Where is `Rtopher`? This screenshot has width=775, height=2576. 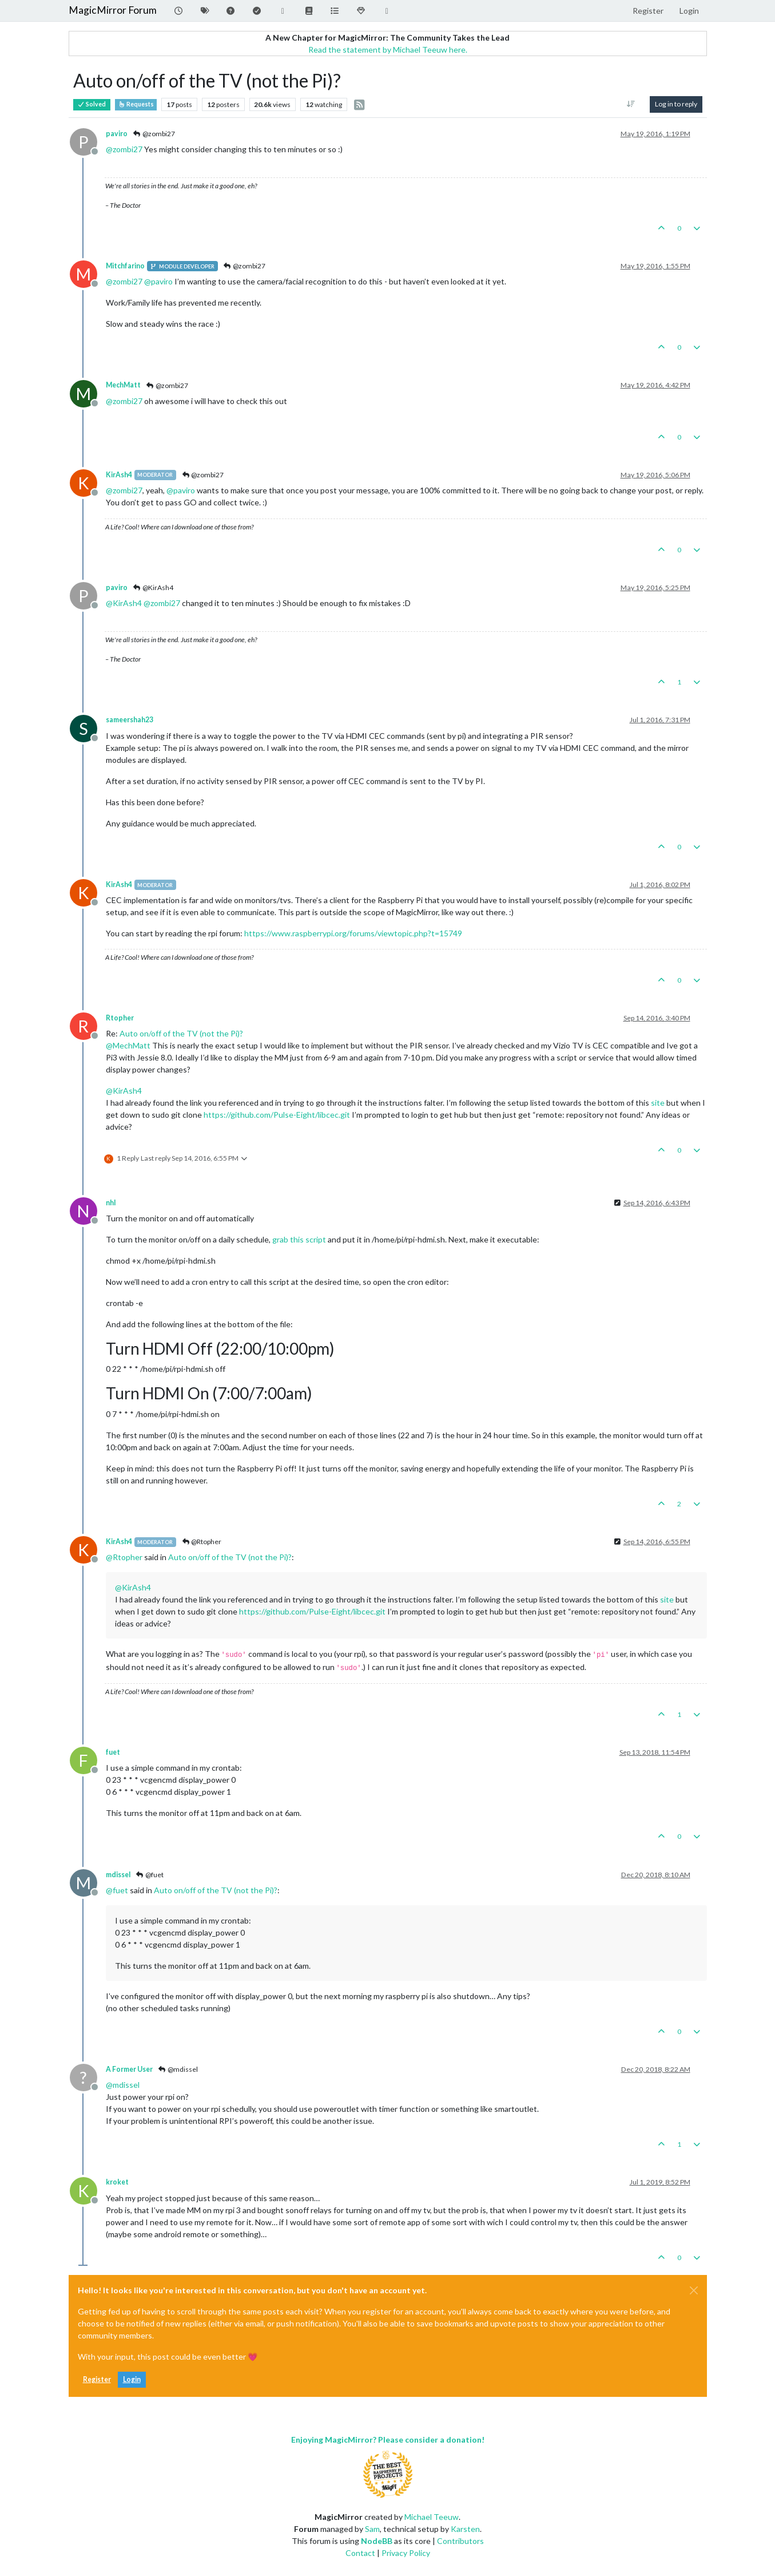 Rtopher is located at coordinates (120, 1018).